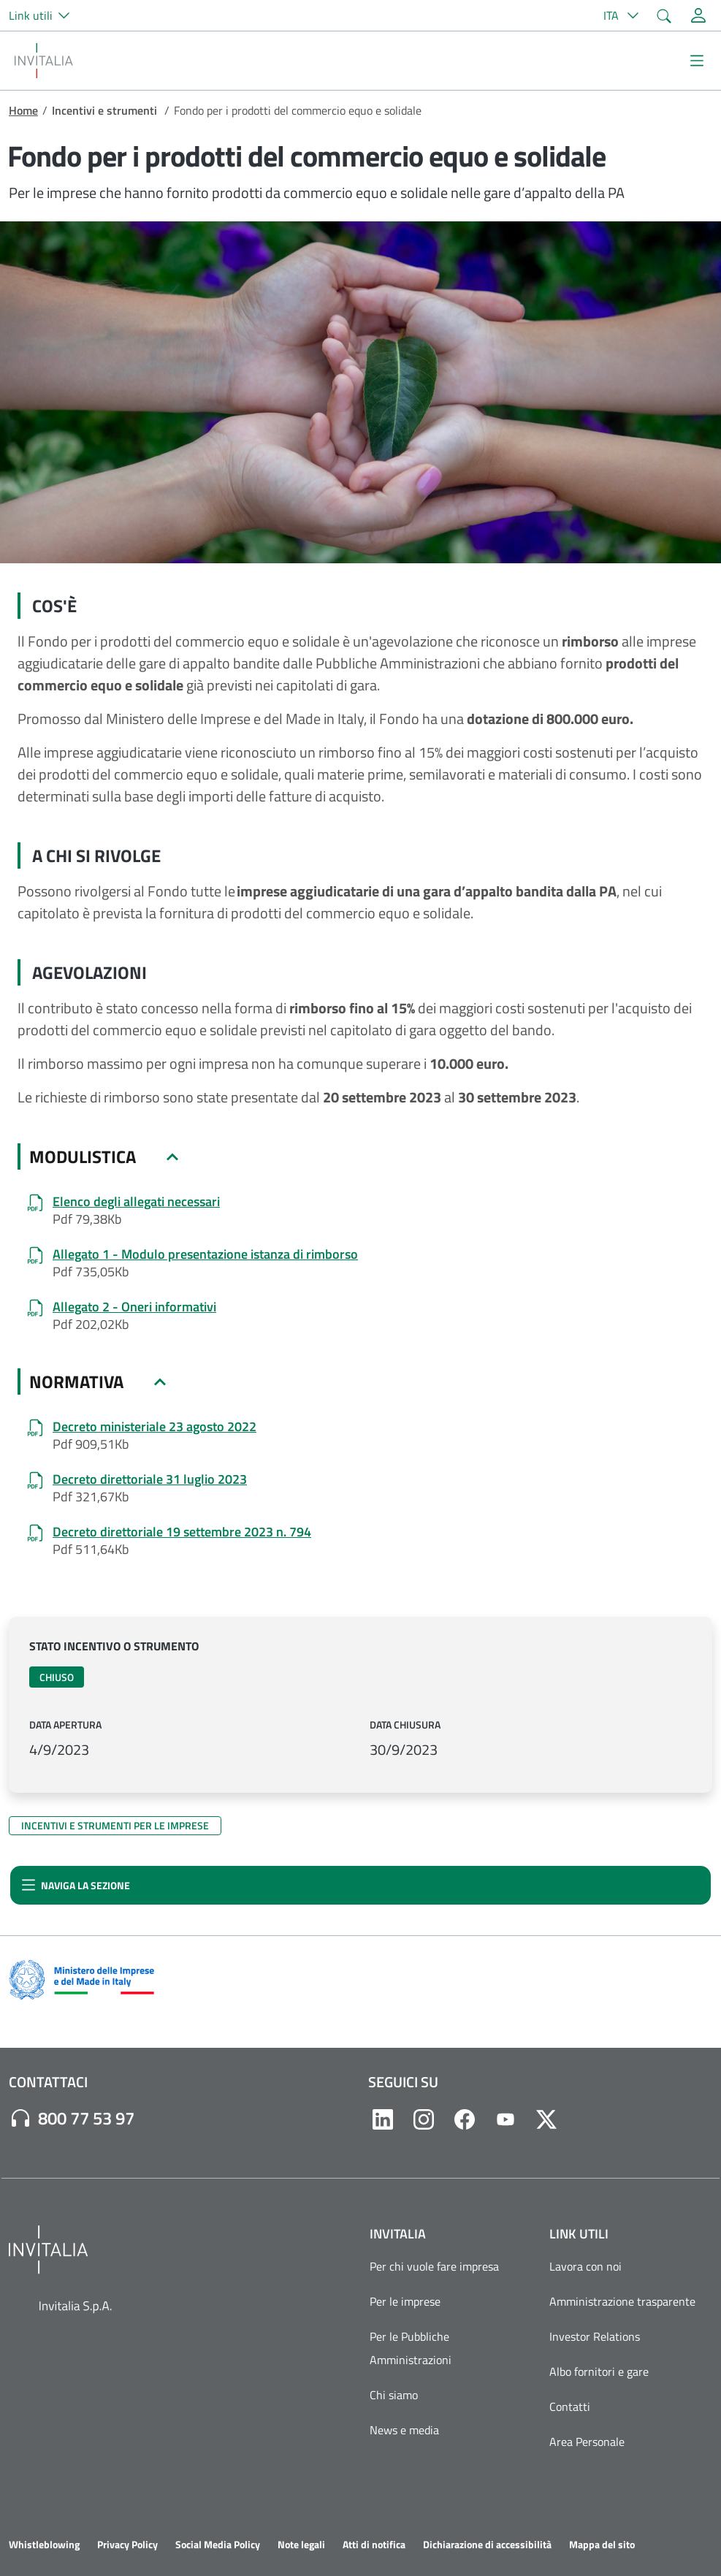  What do you see at coordinates (698, 15) in the screenshot?
I see `[Accedi alla tua area personale]` at bounding box center [698, 15].